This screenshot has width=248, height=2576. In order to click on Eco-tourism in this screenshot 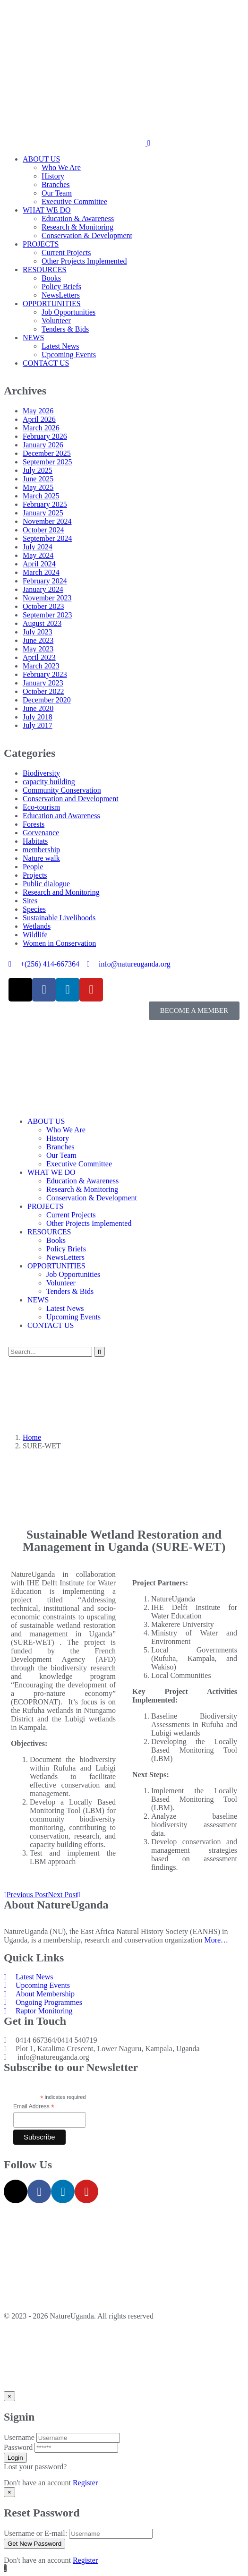, I will do `click(41, 807)`.